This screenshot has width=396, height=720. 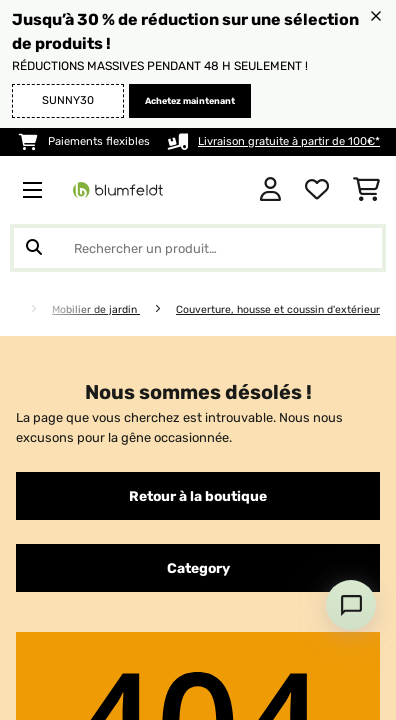 What do you see at coordinates (198, 248) in the screenshot?
I see `[Rechercher des produits]` at bounding box center [198, 248].